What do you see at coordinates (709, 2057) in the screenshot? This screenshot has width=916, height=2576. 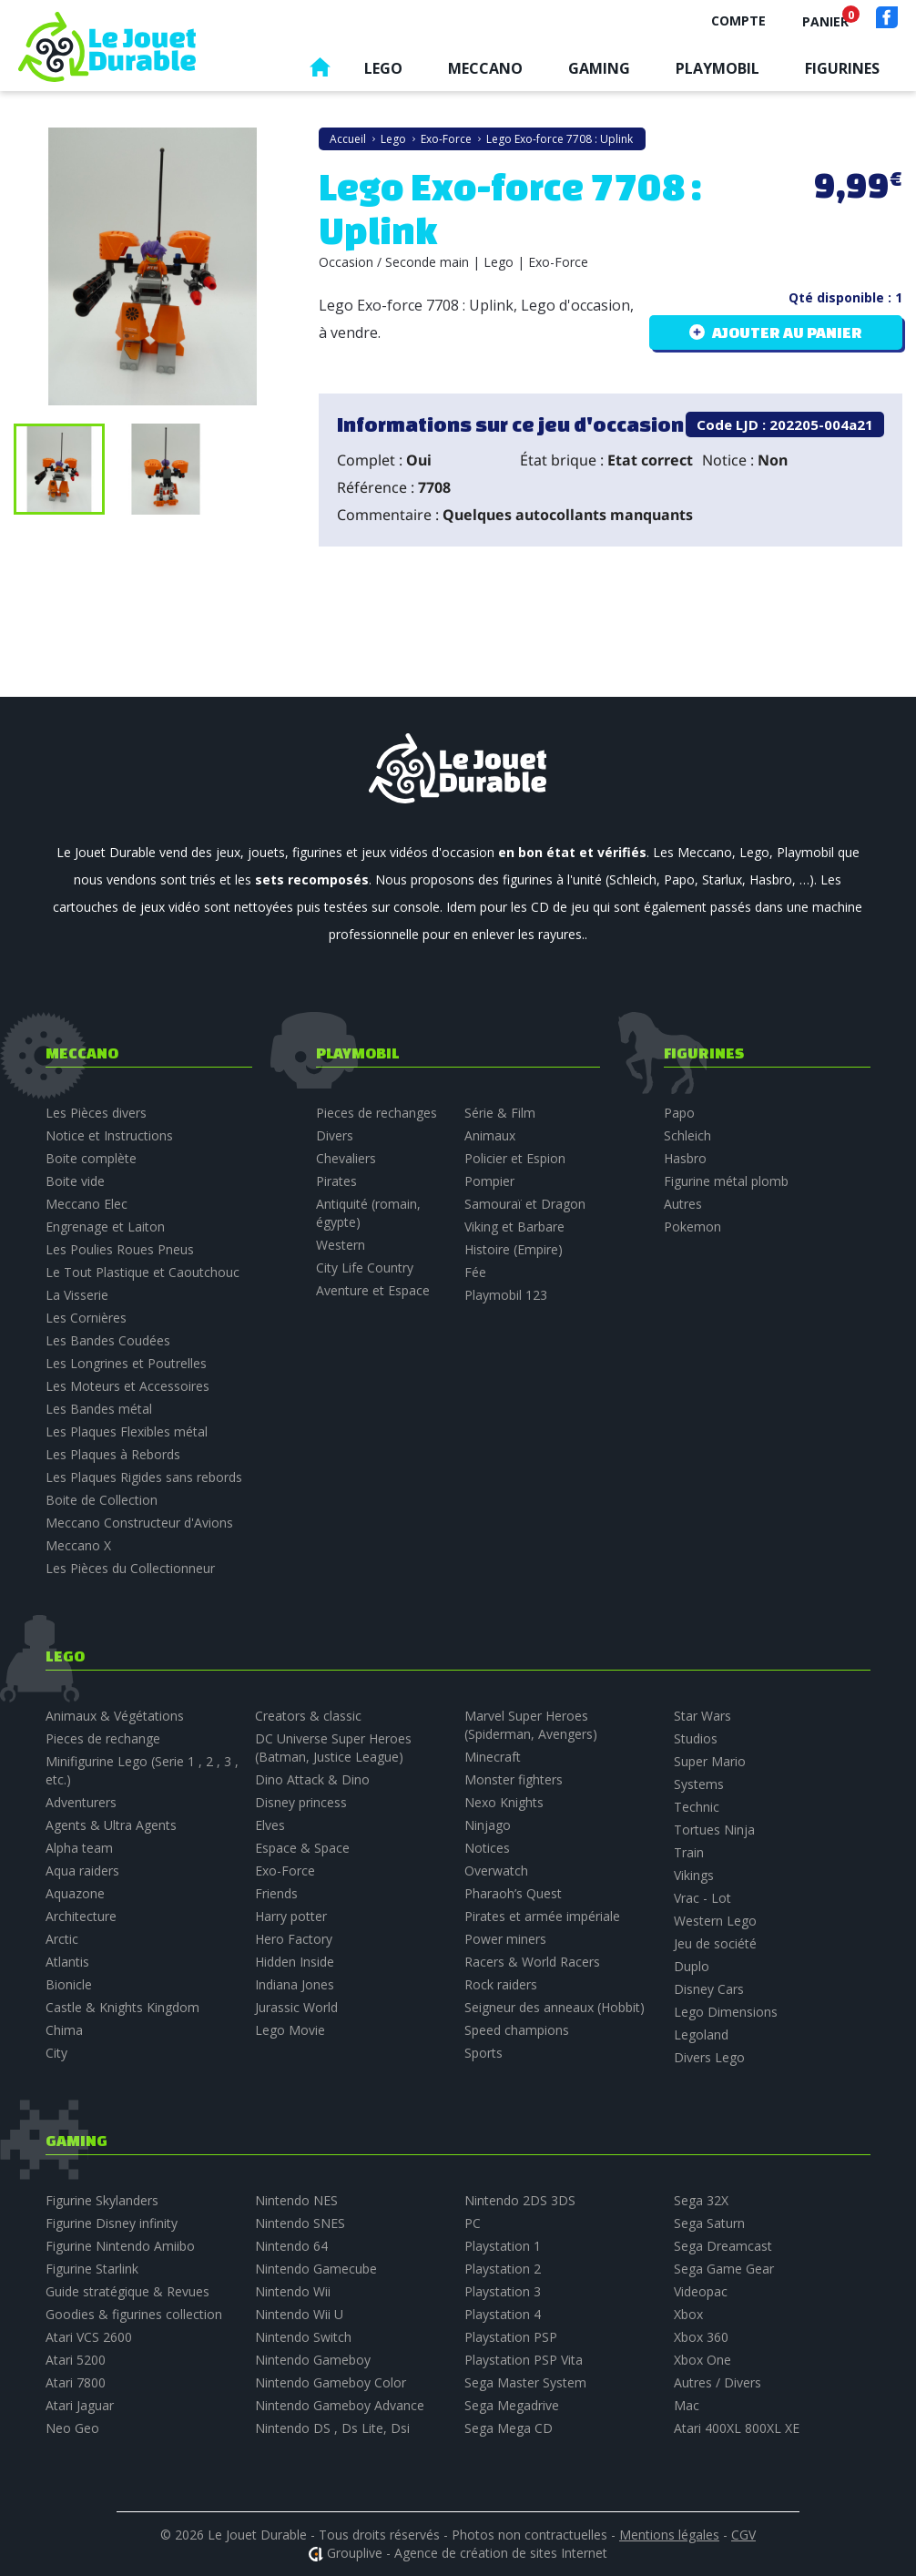 I see `Divers Lego` at bounding box center [709, 2057].